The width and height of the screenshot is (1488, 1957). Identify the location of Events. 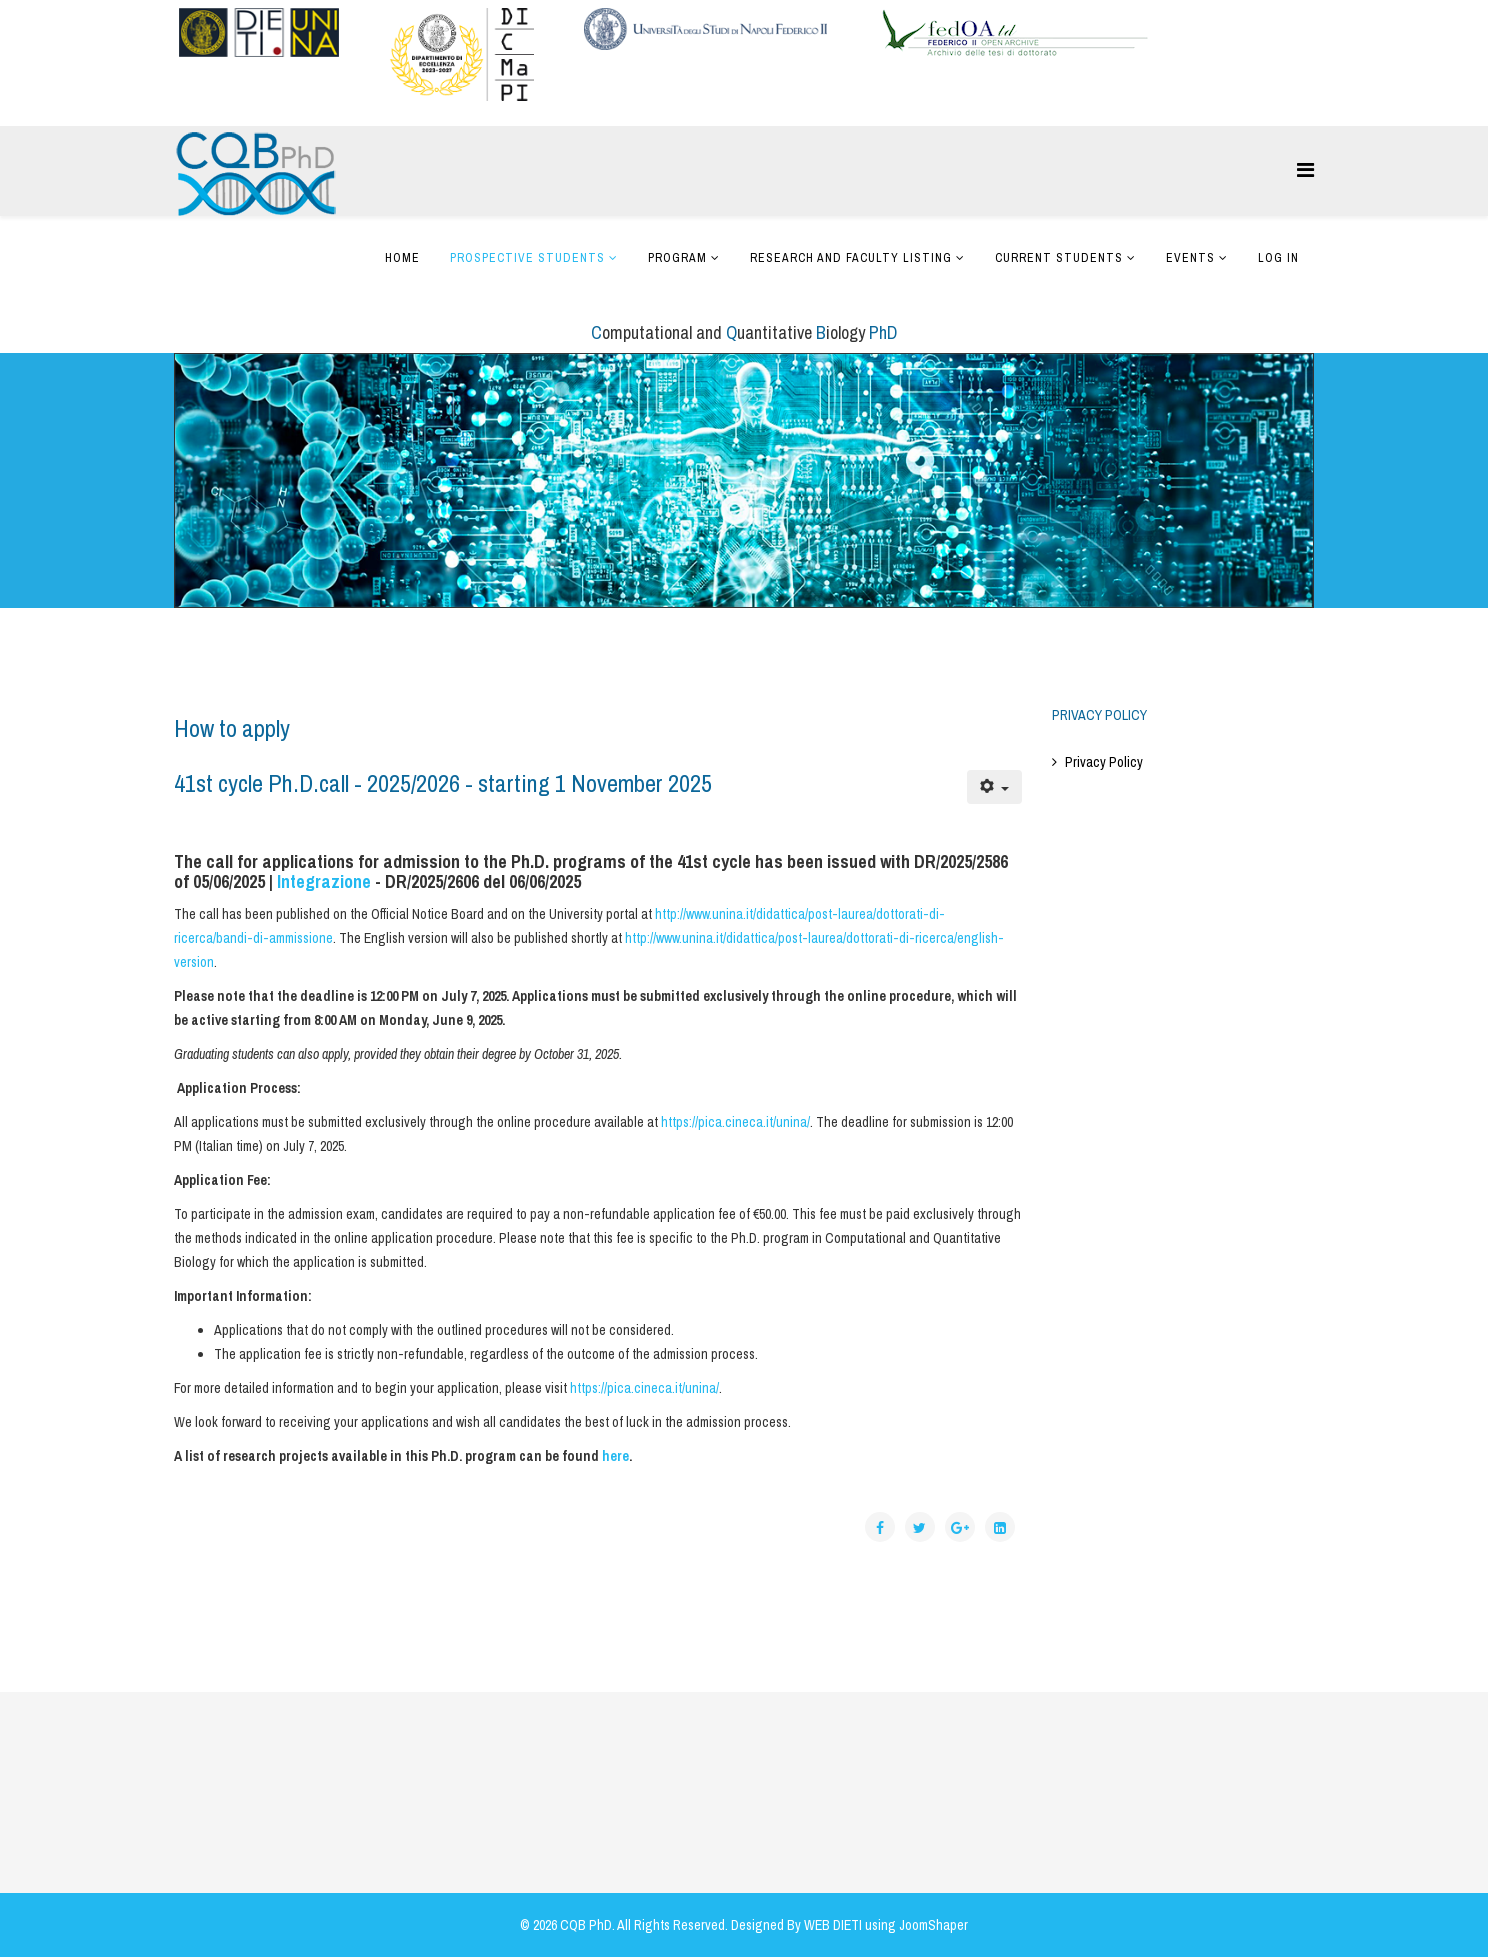
(1190, 258).